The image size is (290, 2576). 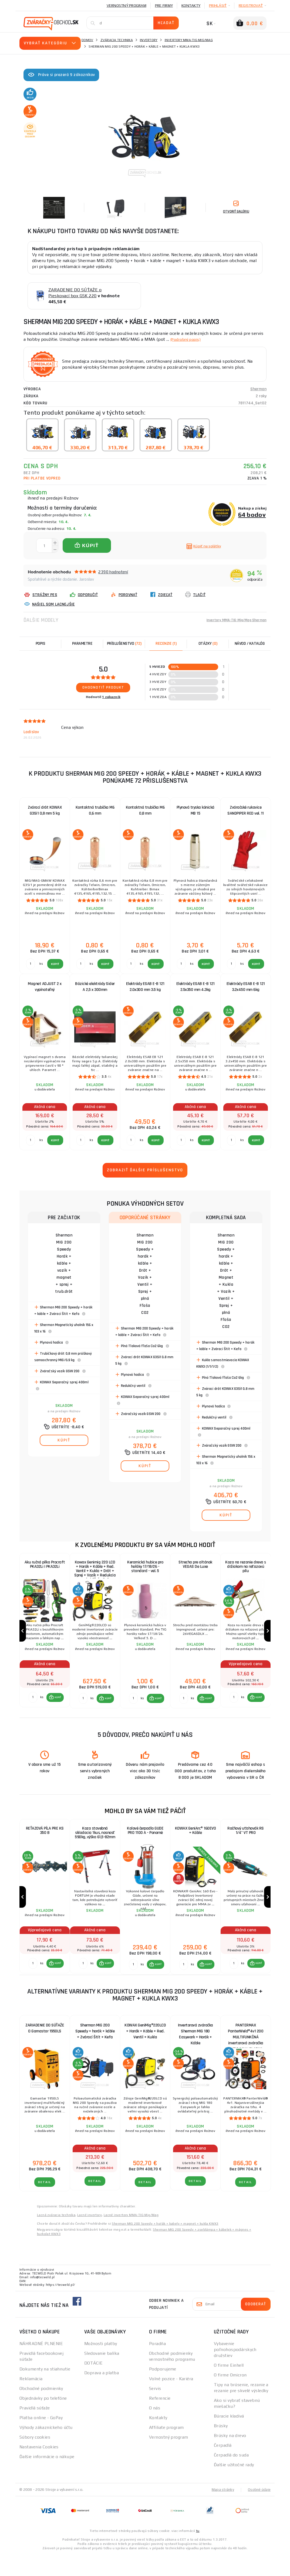 I want to click on Ďalšie informácie o nákupe, so click(x=46, y=2478).